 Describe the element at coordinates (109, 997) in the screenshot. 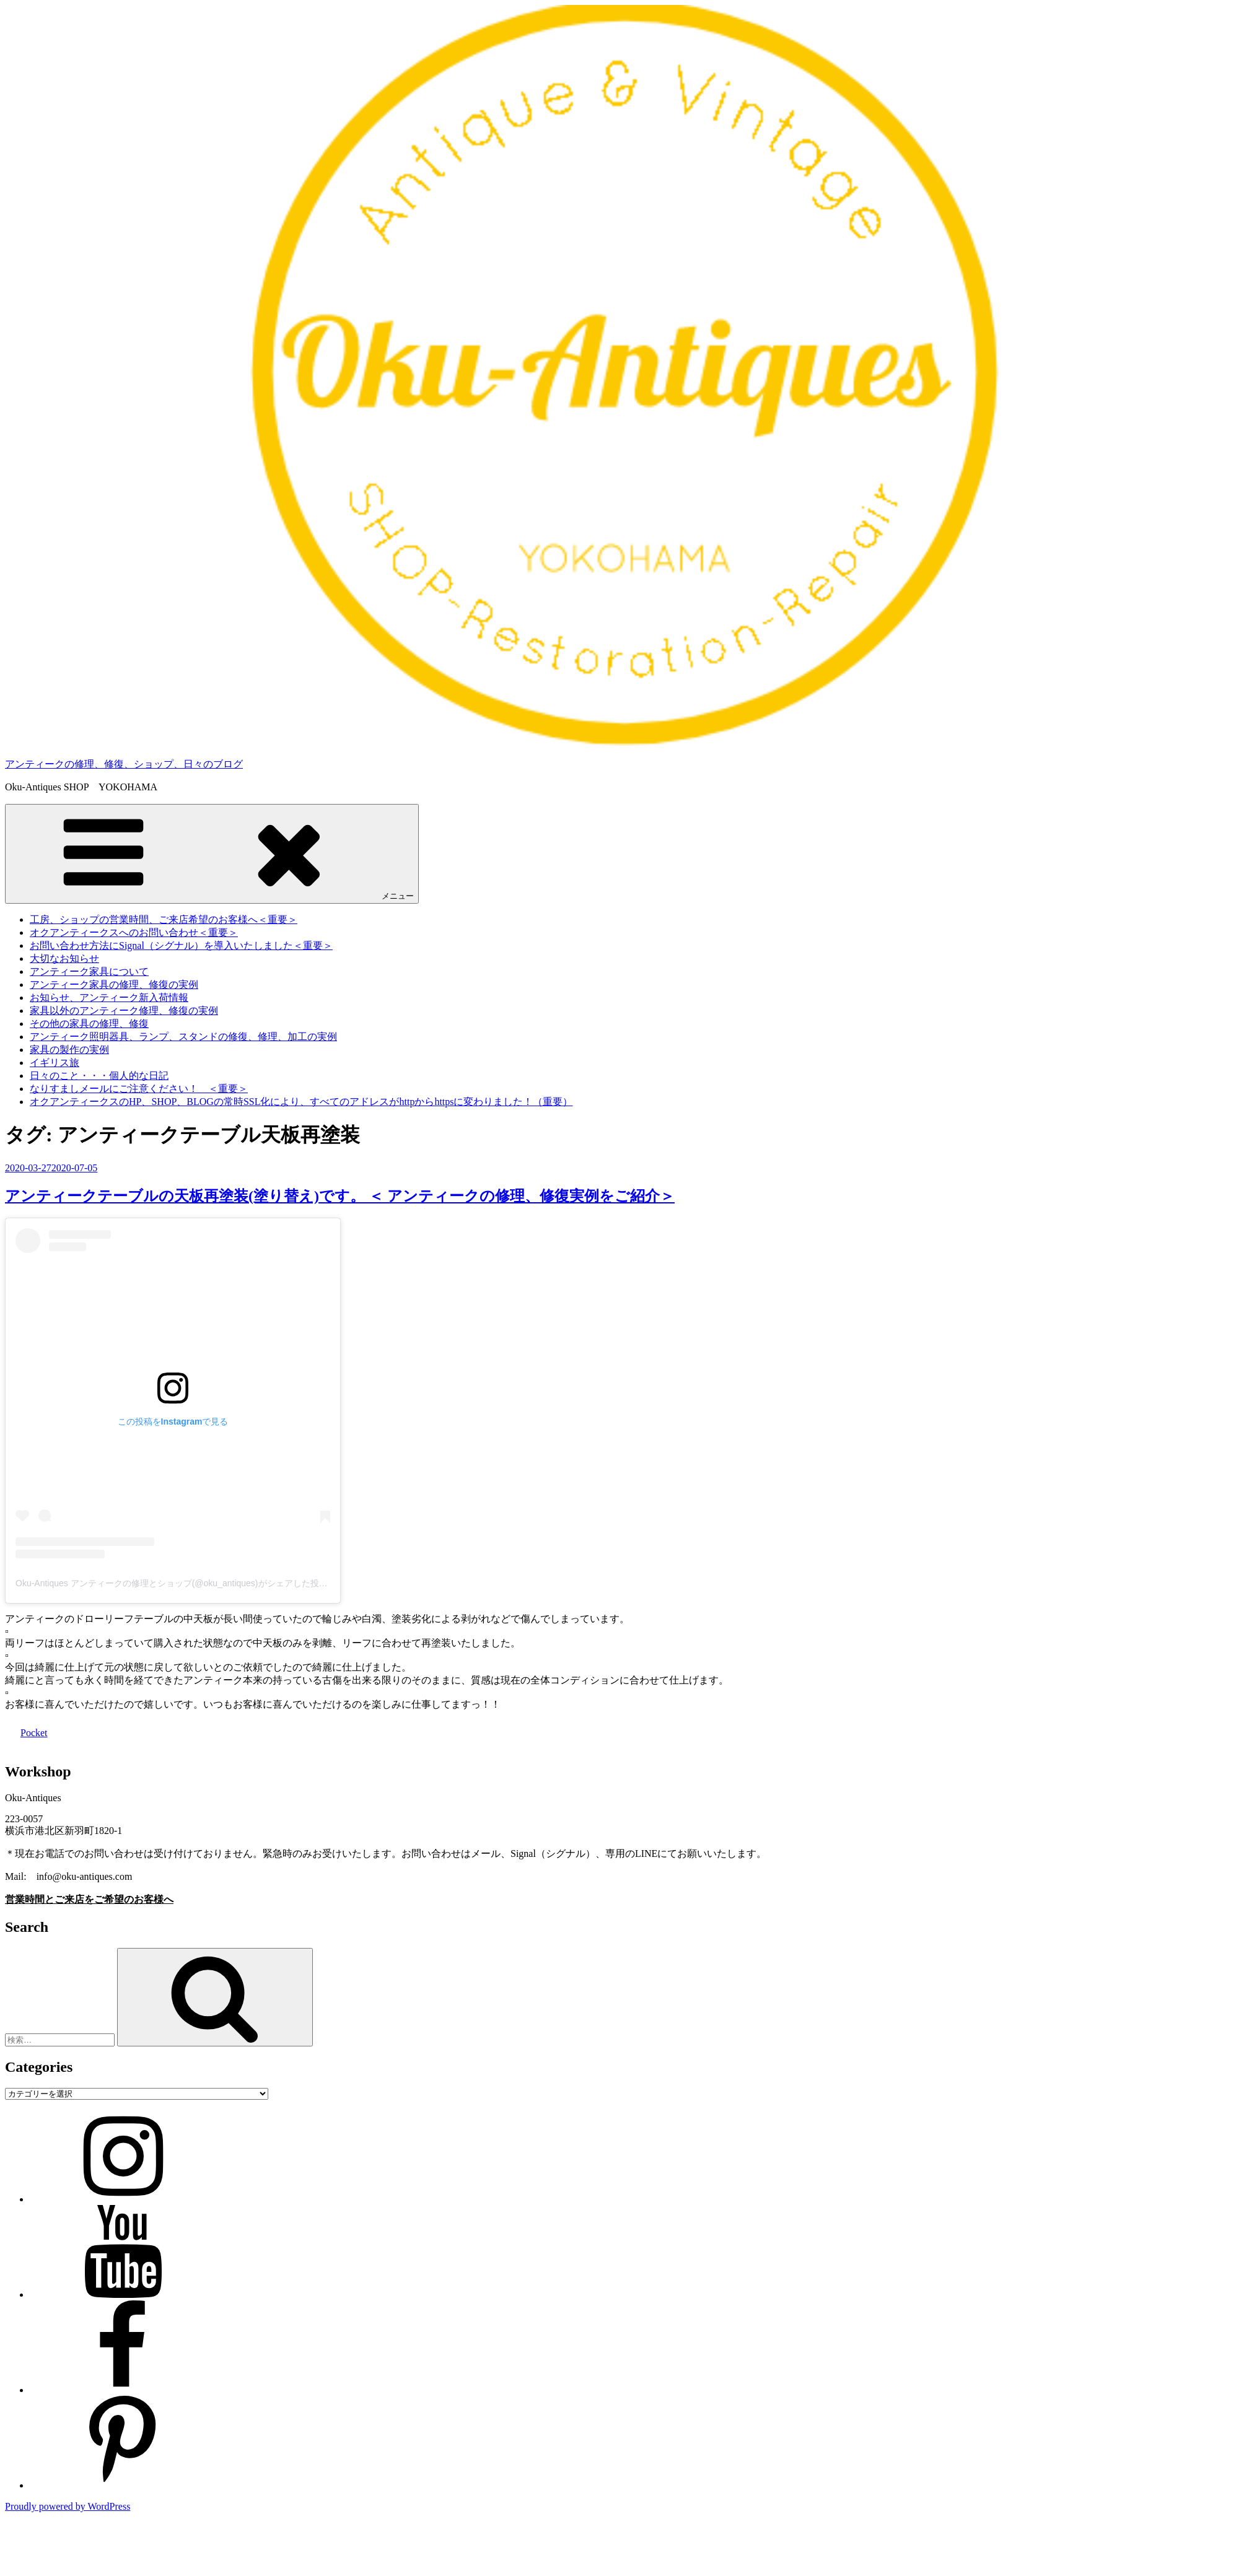

I see `お知らせ、アンティーク新入荷情報` at that location.